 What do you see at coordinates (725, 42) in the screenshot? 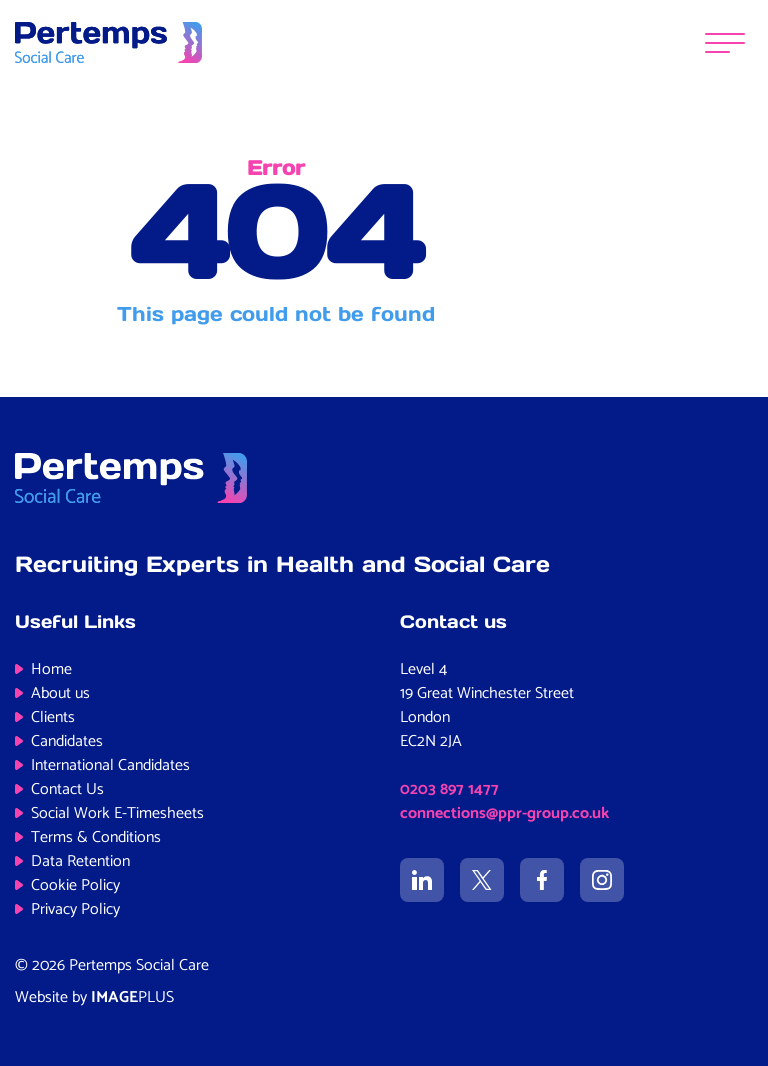
I see `[Menu]` at bounding box center [725, 42].